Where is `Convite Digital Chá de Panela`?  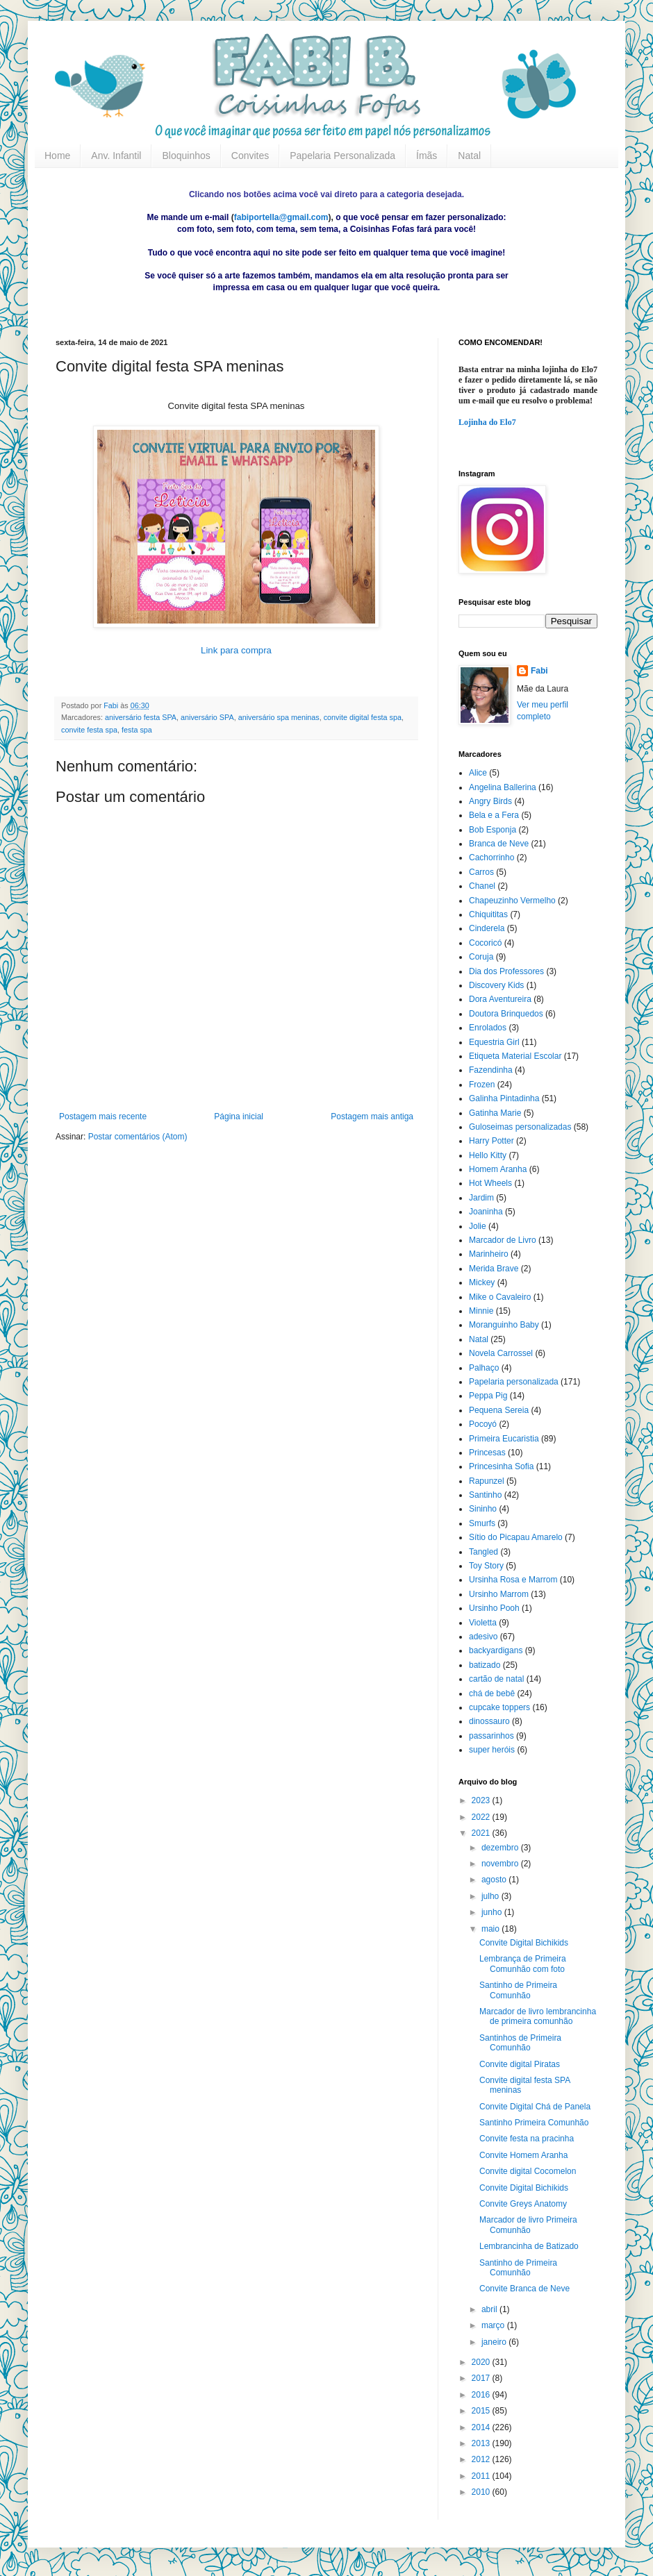
Convite Digital Chá de Panela is located at coordinates (534, 2106).